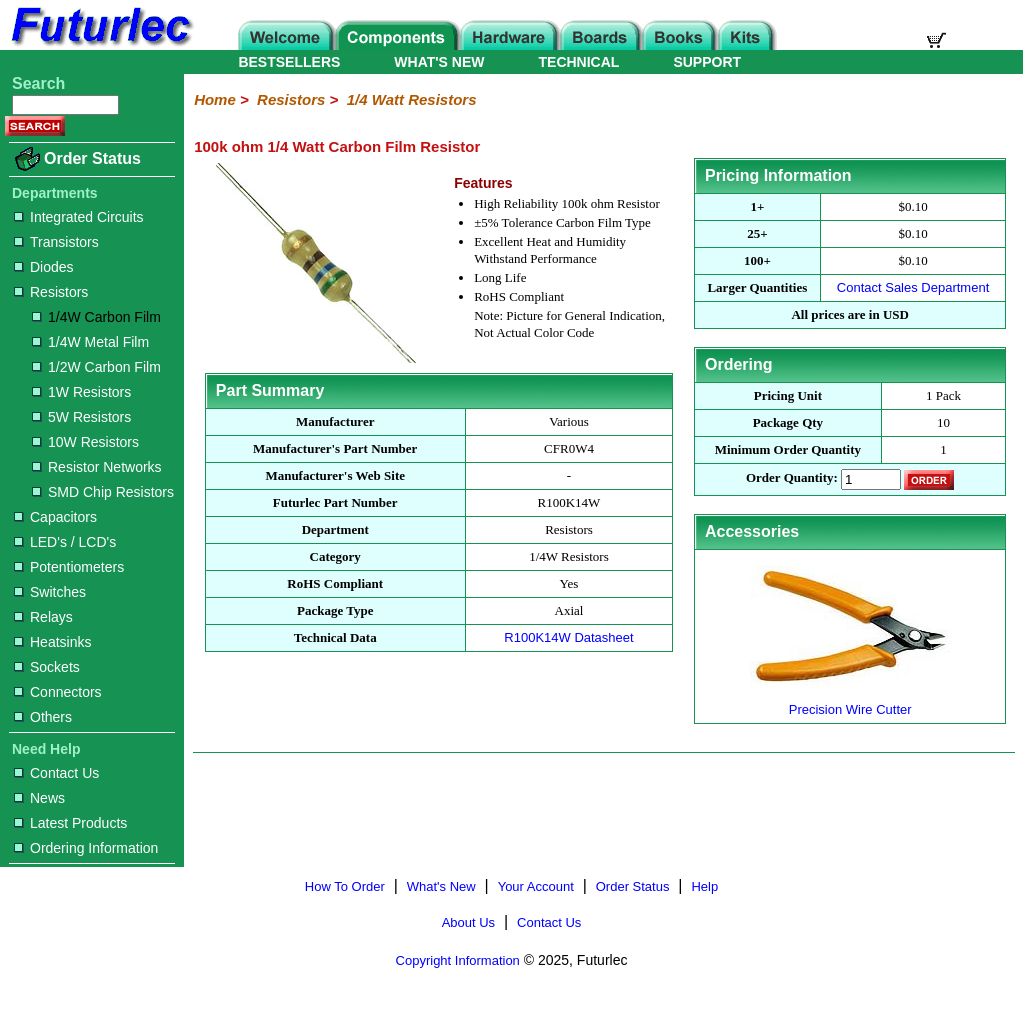  What do you see at coordinates (568, 637) in the screenshot?
I see `R100K14W Datasheet` at bounding box center [568, 637].